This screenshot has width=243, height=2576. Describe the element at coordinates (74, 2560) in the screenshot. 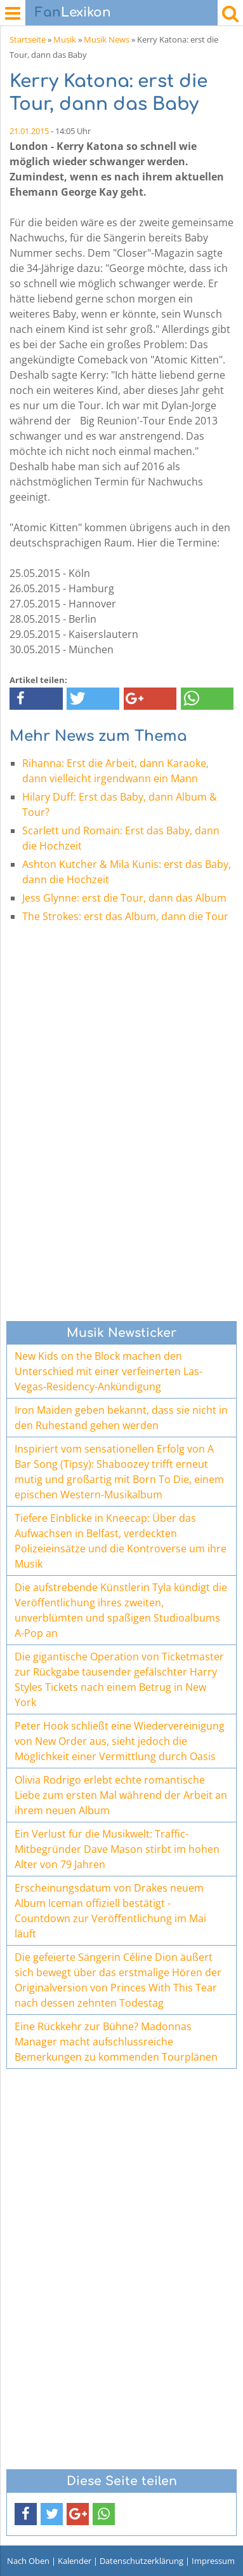

I see `Kalender` at that location.